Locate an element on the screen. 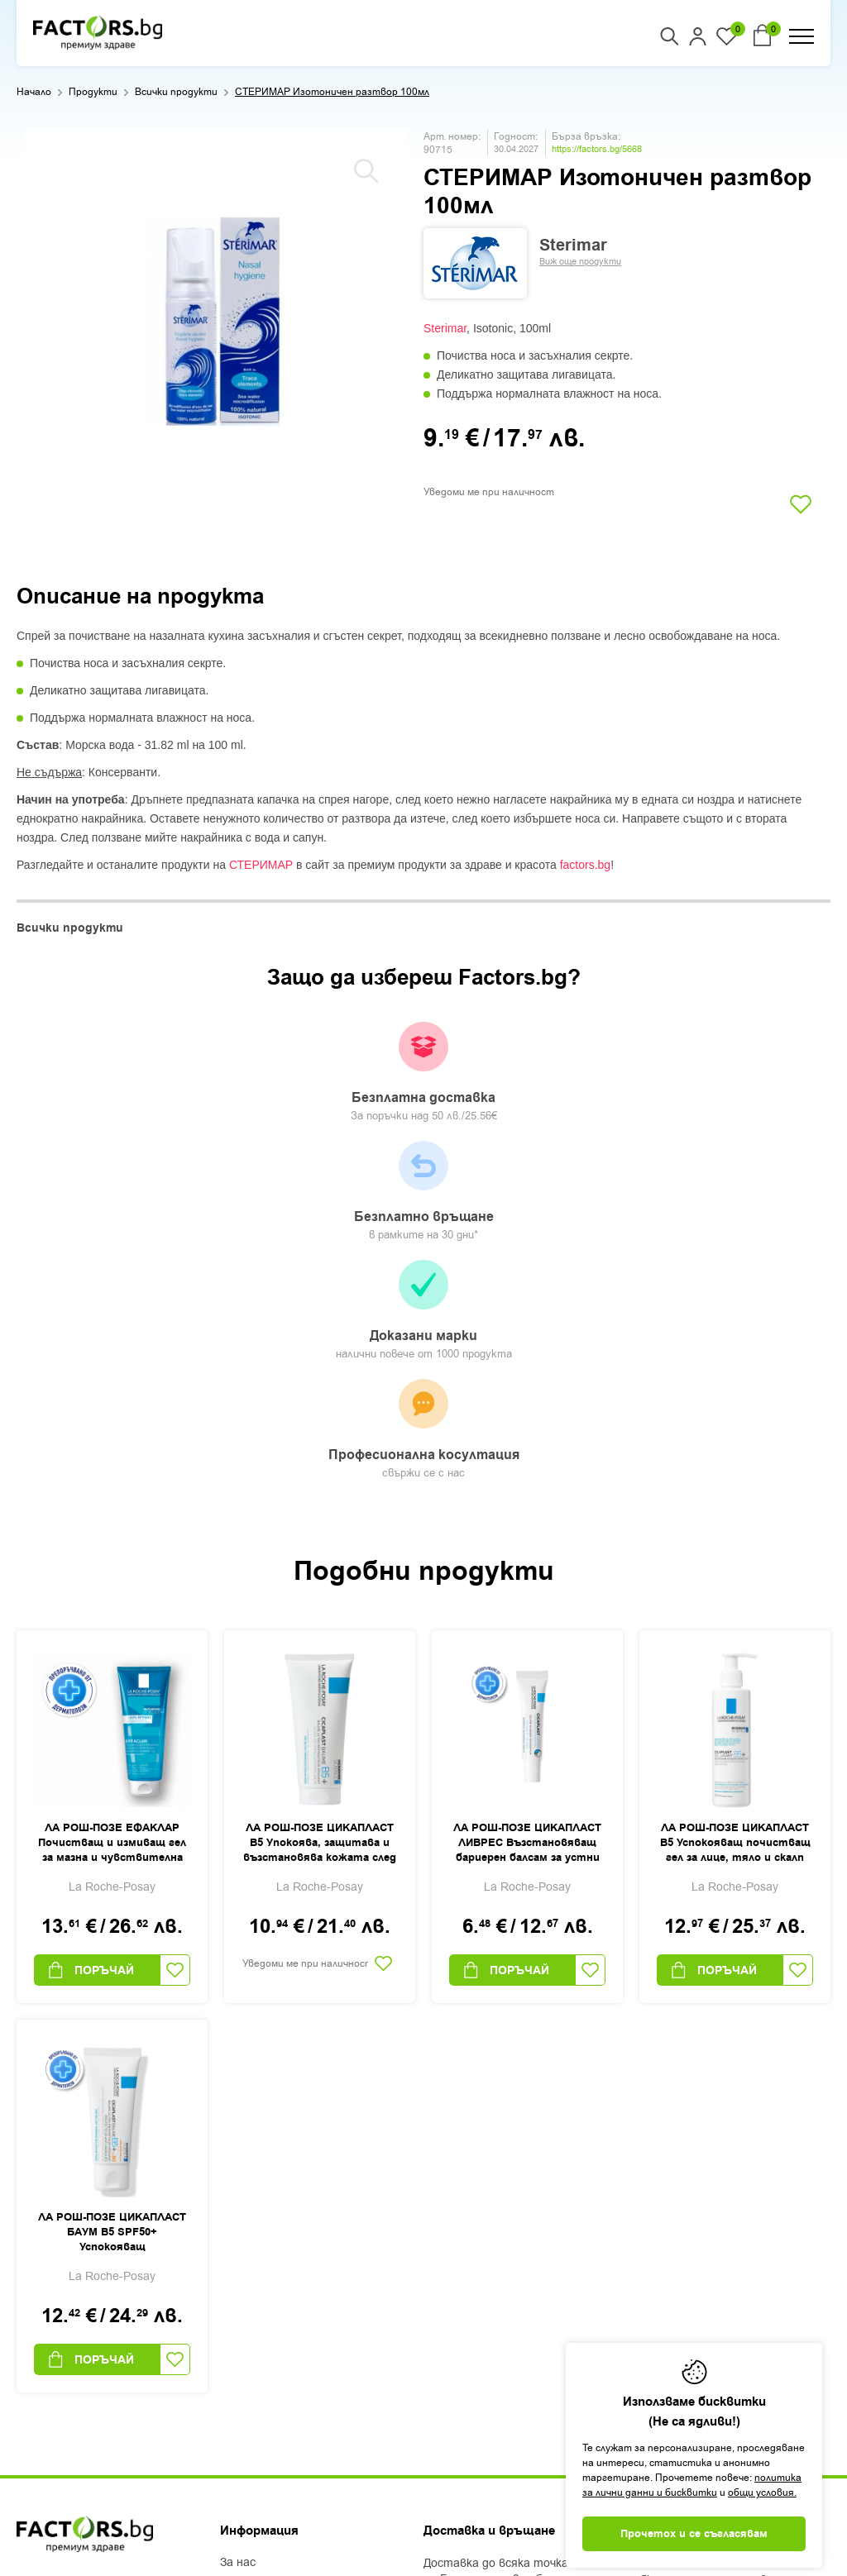 This screenshot has width=847, height=2576. Контакти is located at coordinates (250, 2333).